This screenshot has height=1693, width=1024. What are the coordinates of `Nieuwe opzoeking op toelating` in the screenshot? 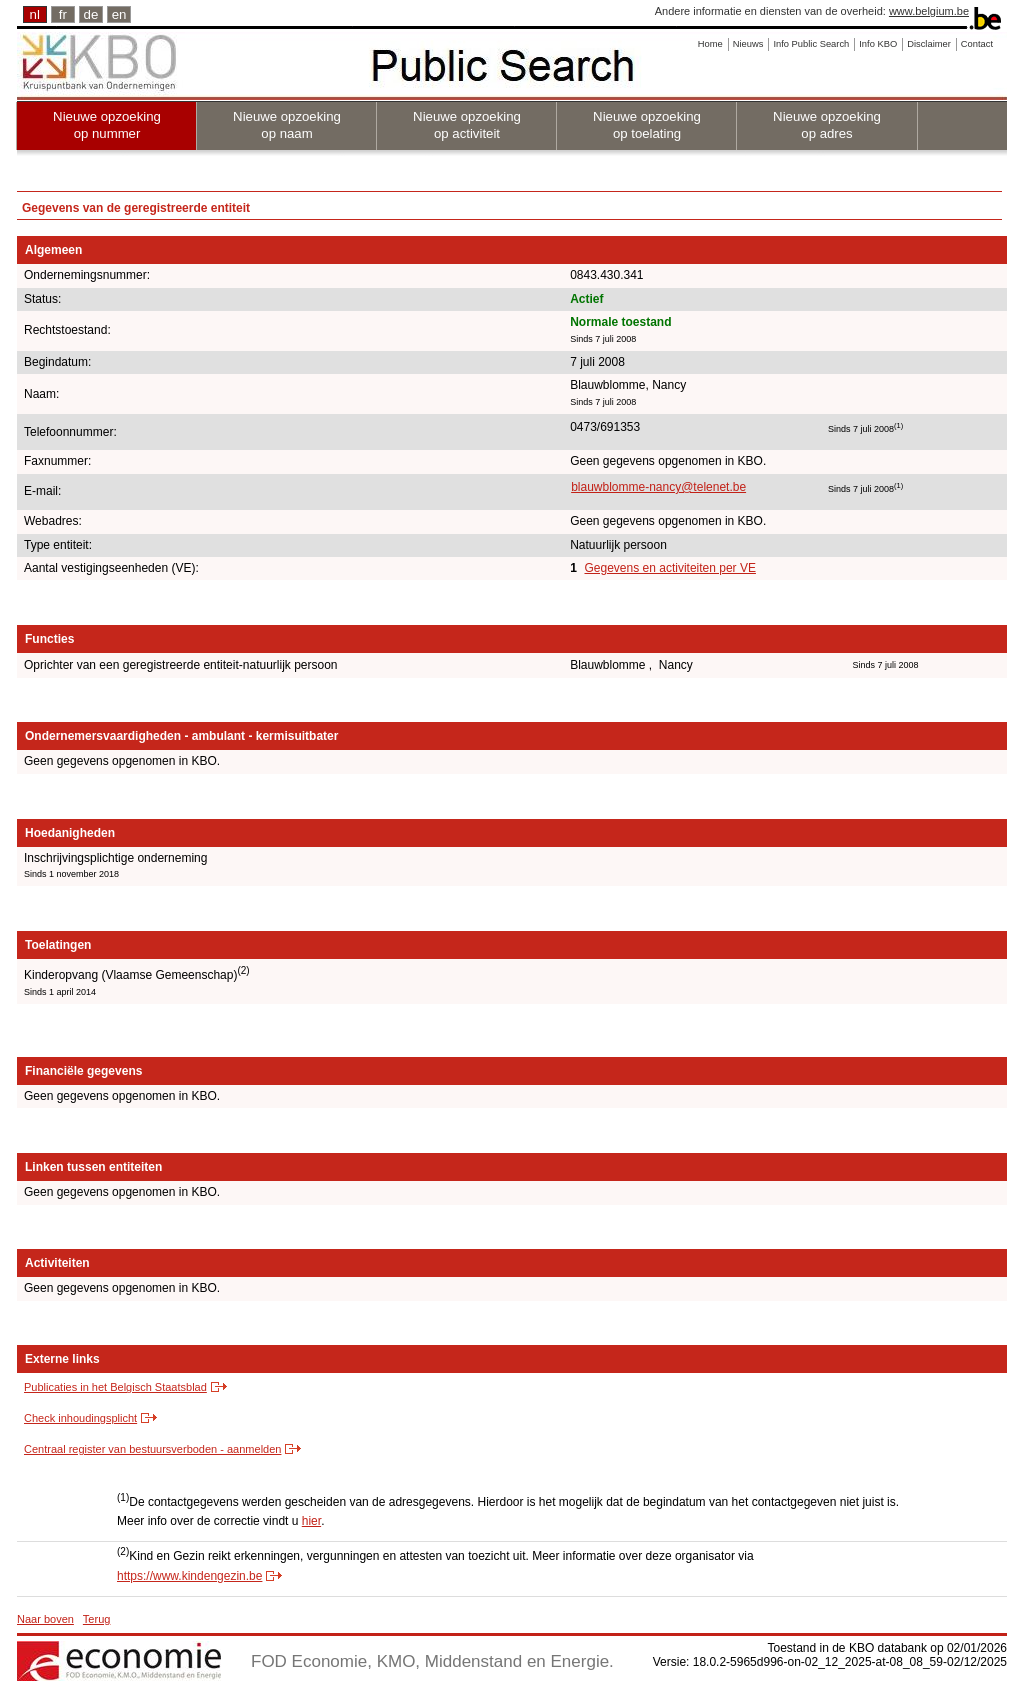 It's located at (647, 125).